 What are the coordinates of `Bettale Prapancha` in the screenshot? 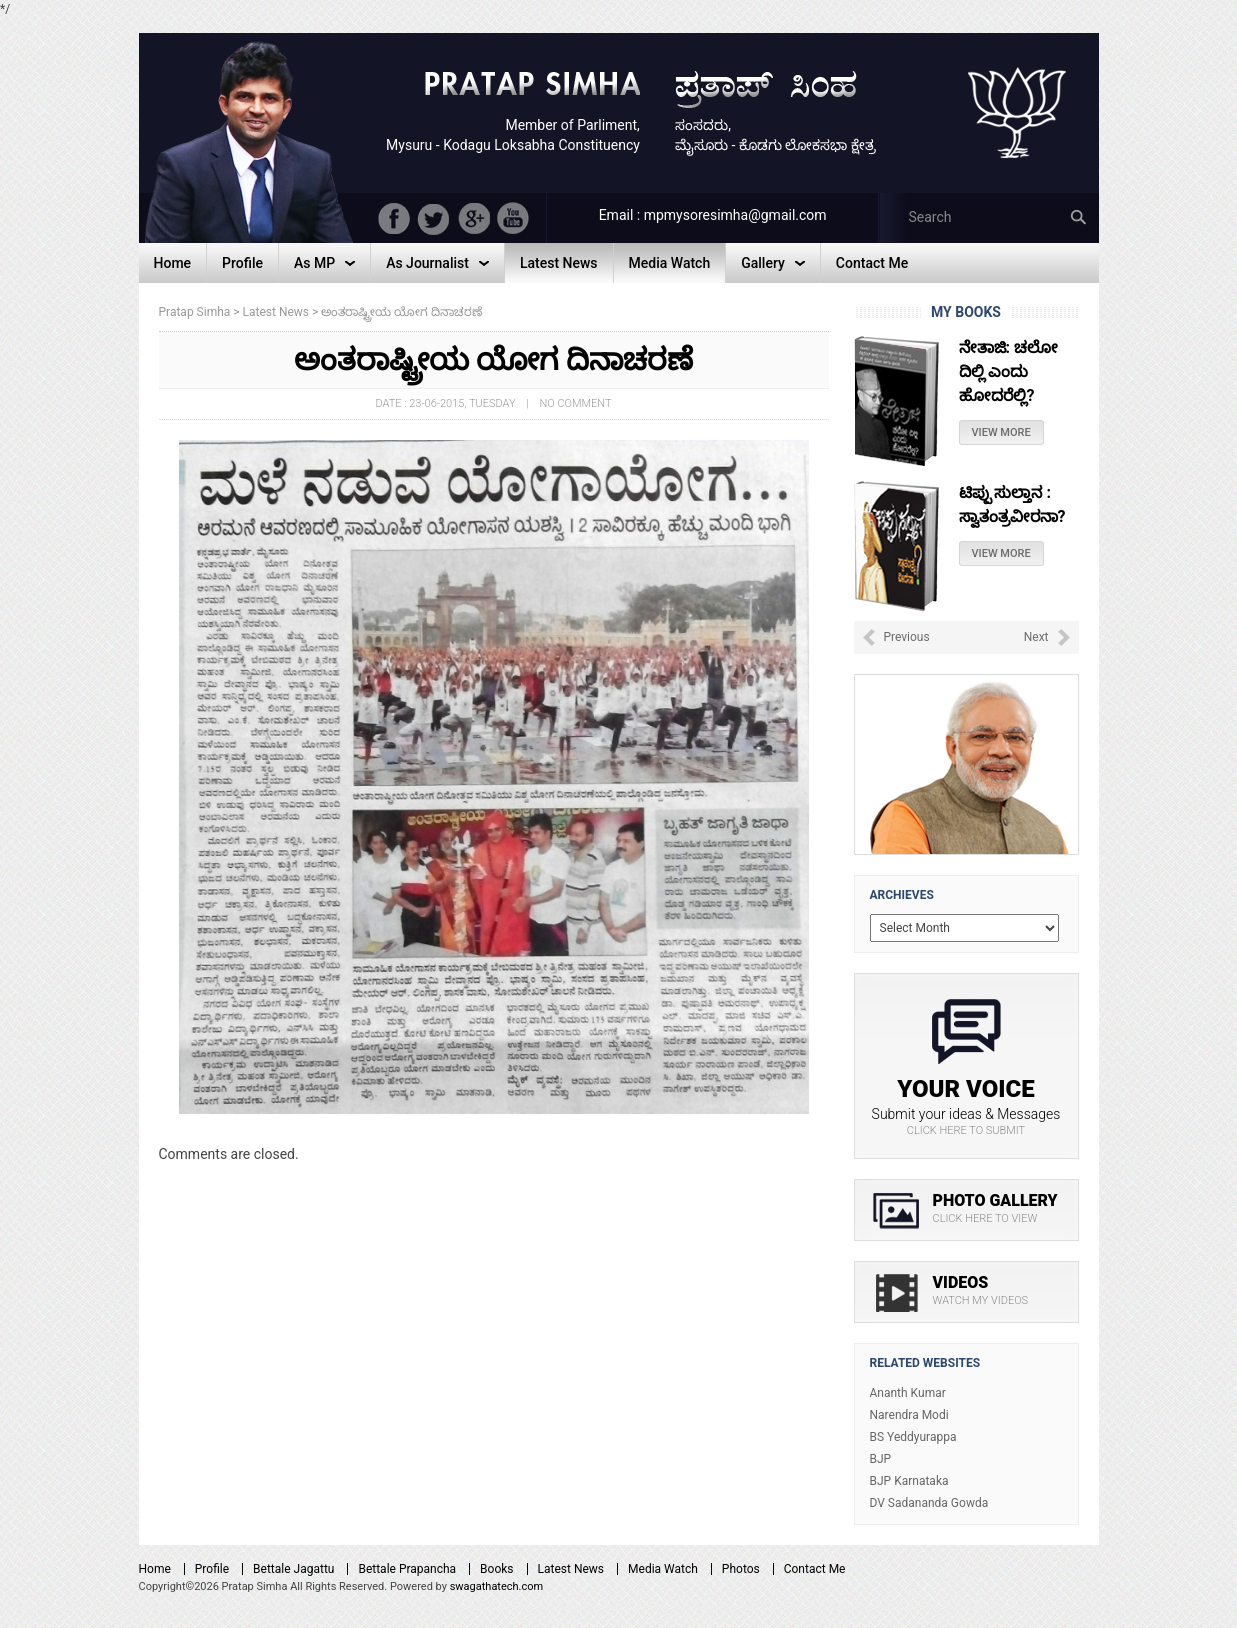 It's located at (407, 1569).